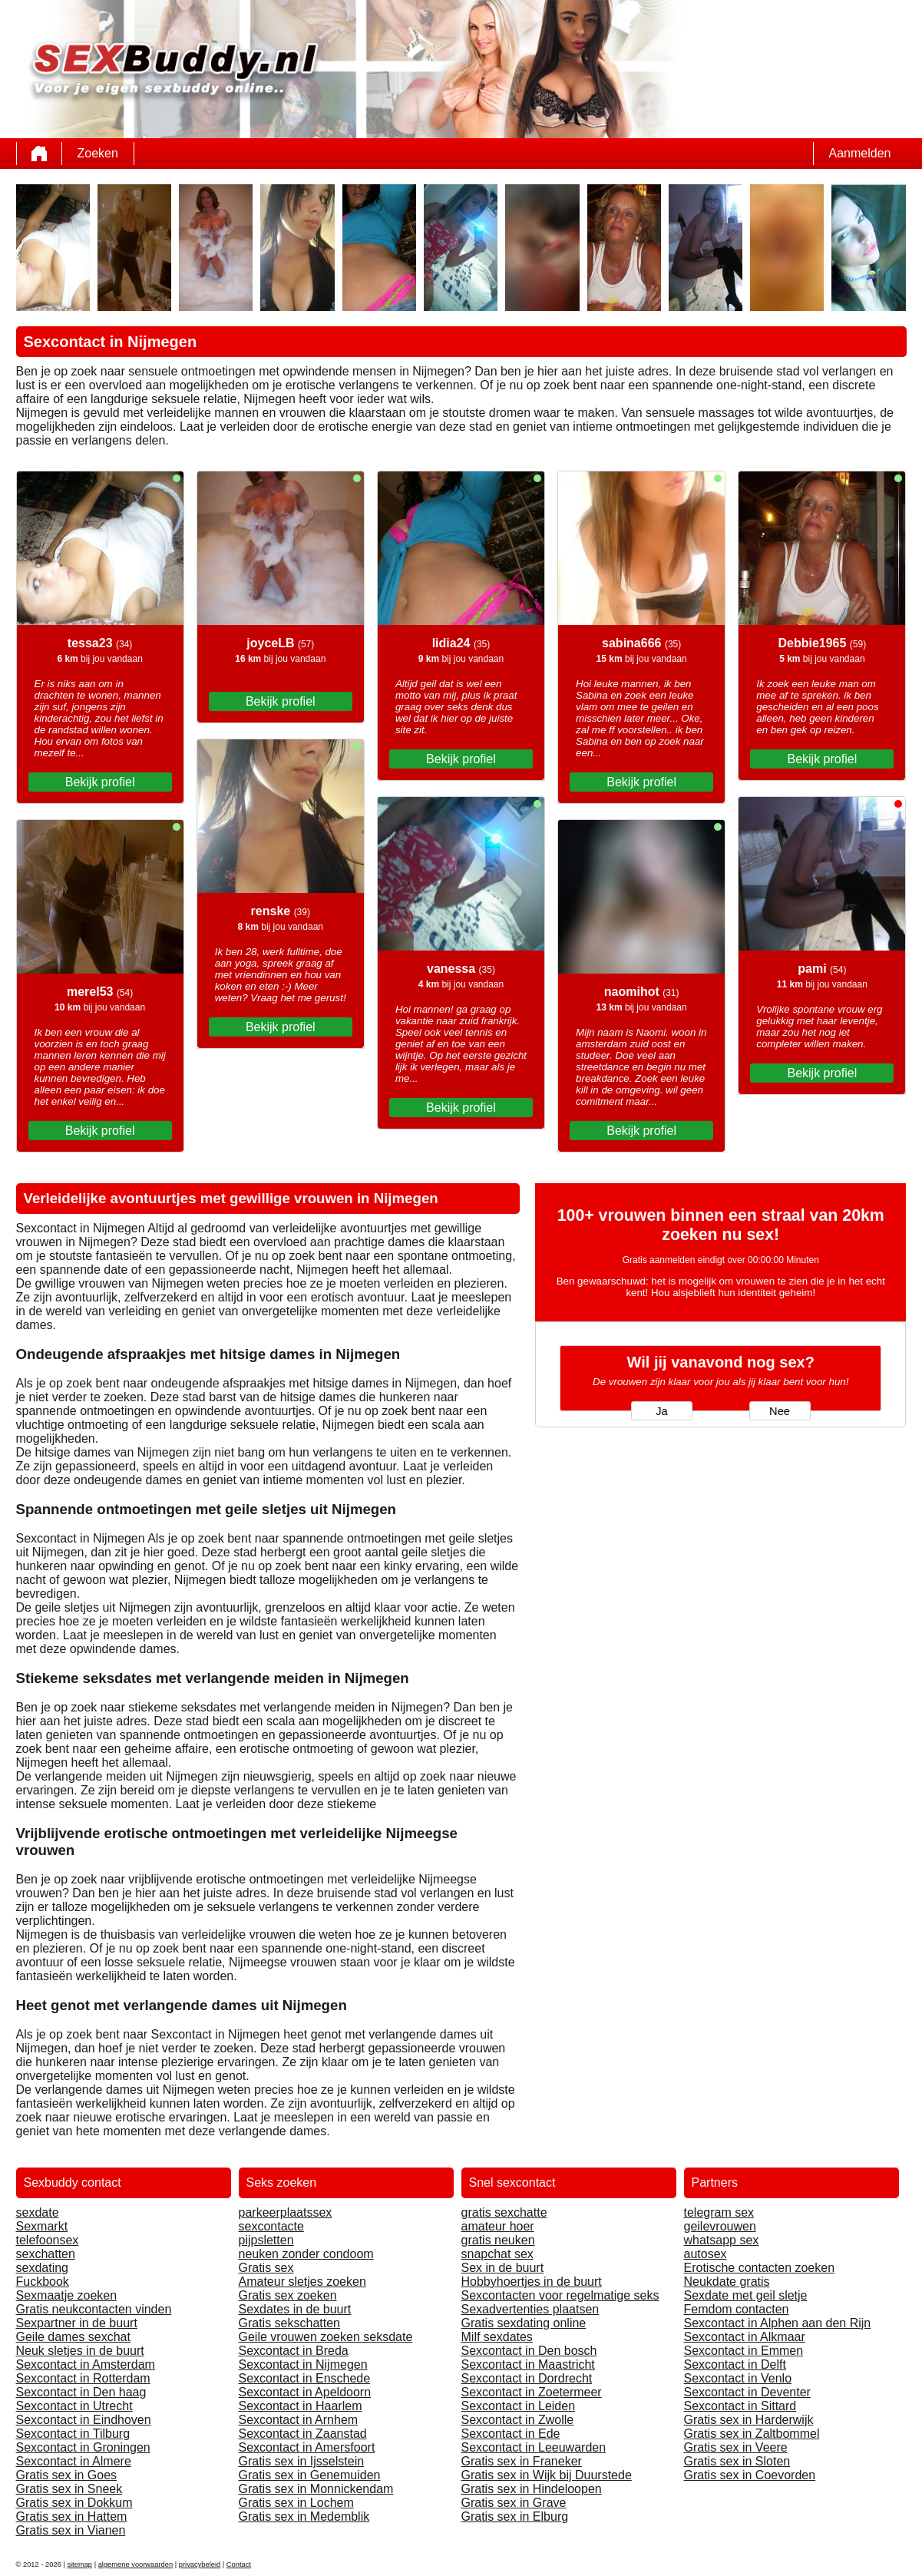 This screenshot has width=922, height=2576. What do you see at coordinates (746, 2295) in the screenshot?
I see `Sexdate met geil sletje` at bounding box center [746, 2295].